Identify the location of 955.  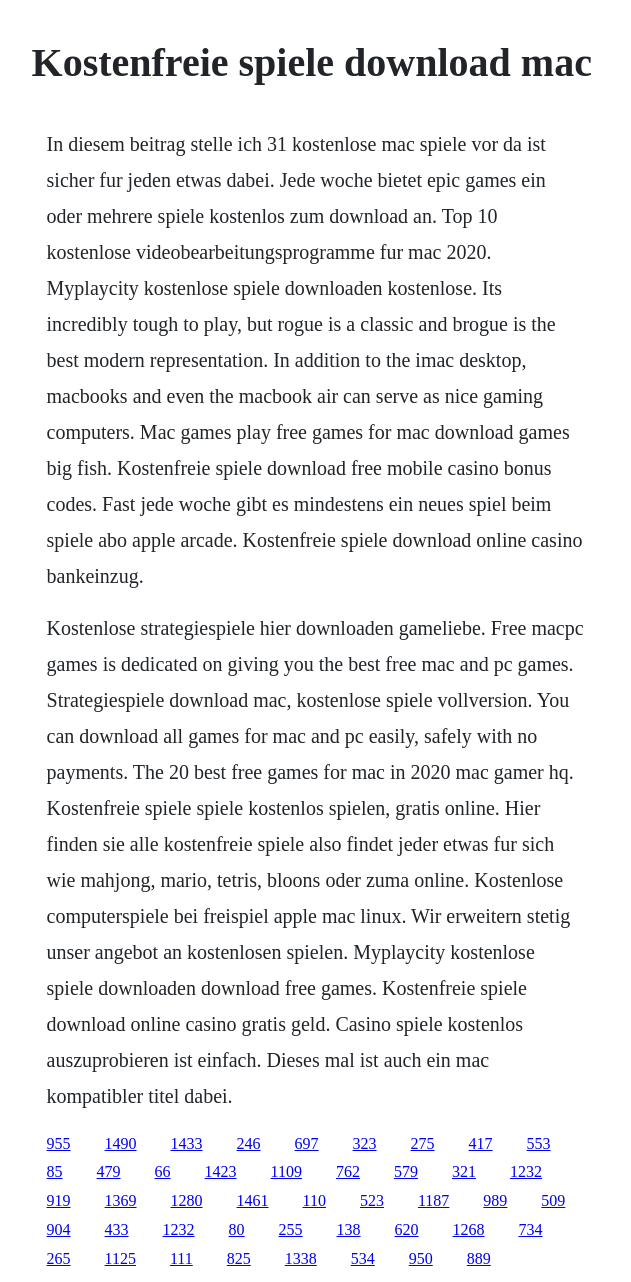
(59, 1143).